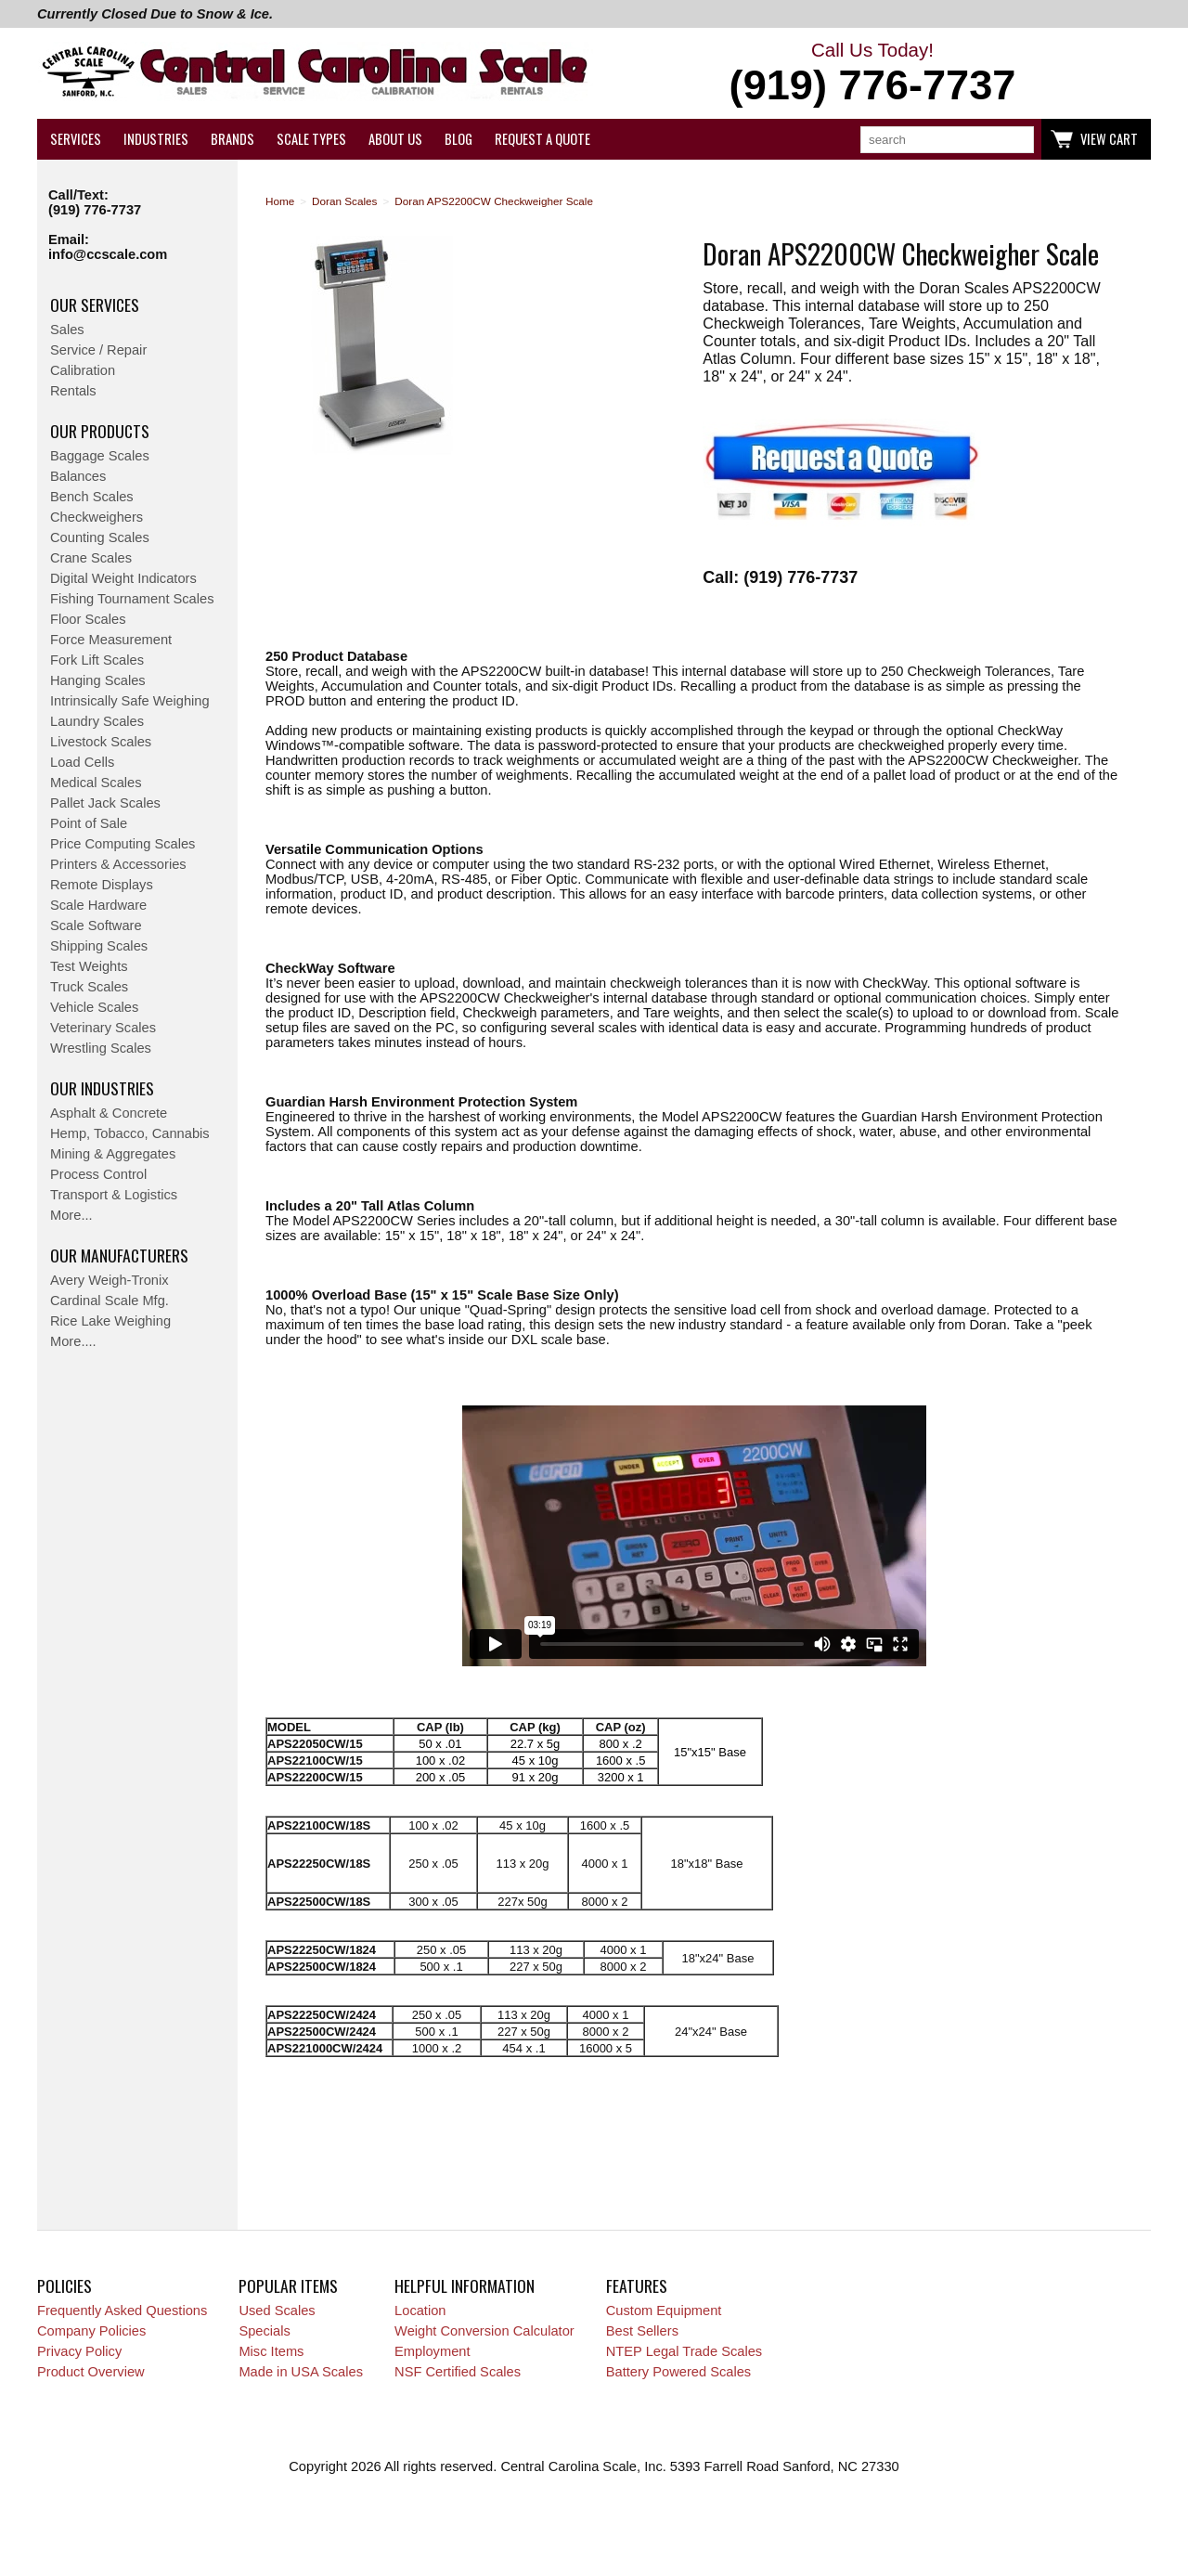 Image resolution: width=1188 pixels, height=2576 pixels. I want to click on Services, so click(75, 139).